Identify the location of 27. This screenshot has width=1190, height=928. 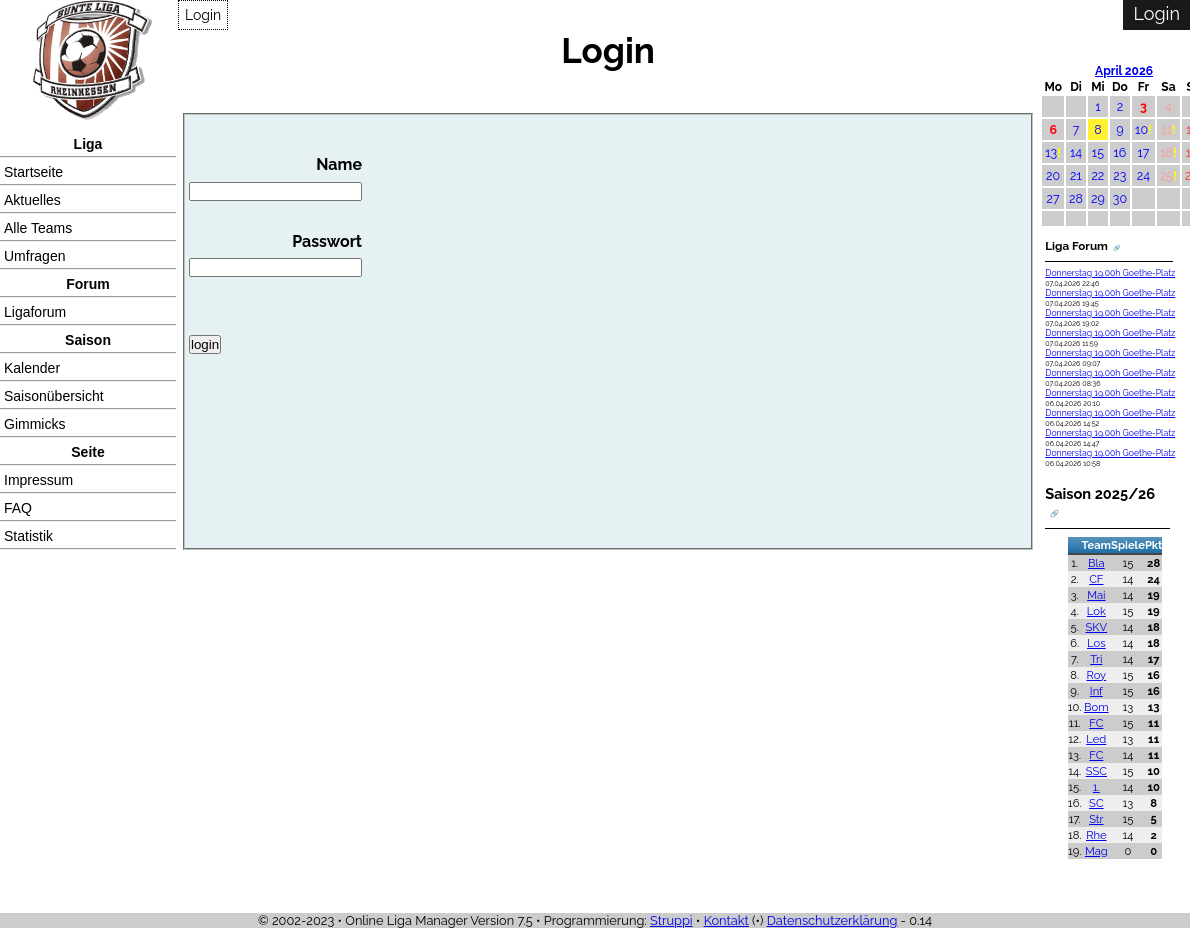
(1053, 198).